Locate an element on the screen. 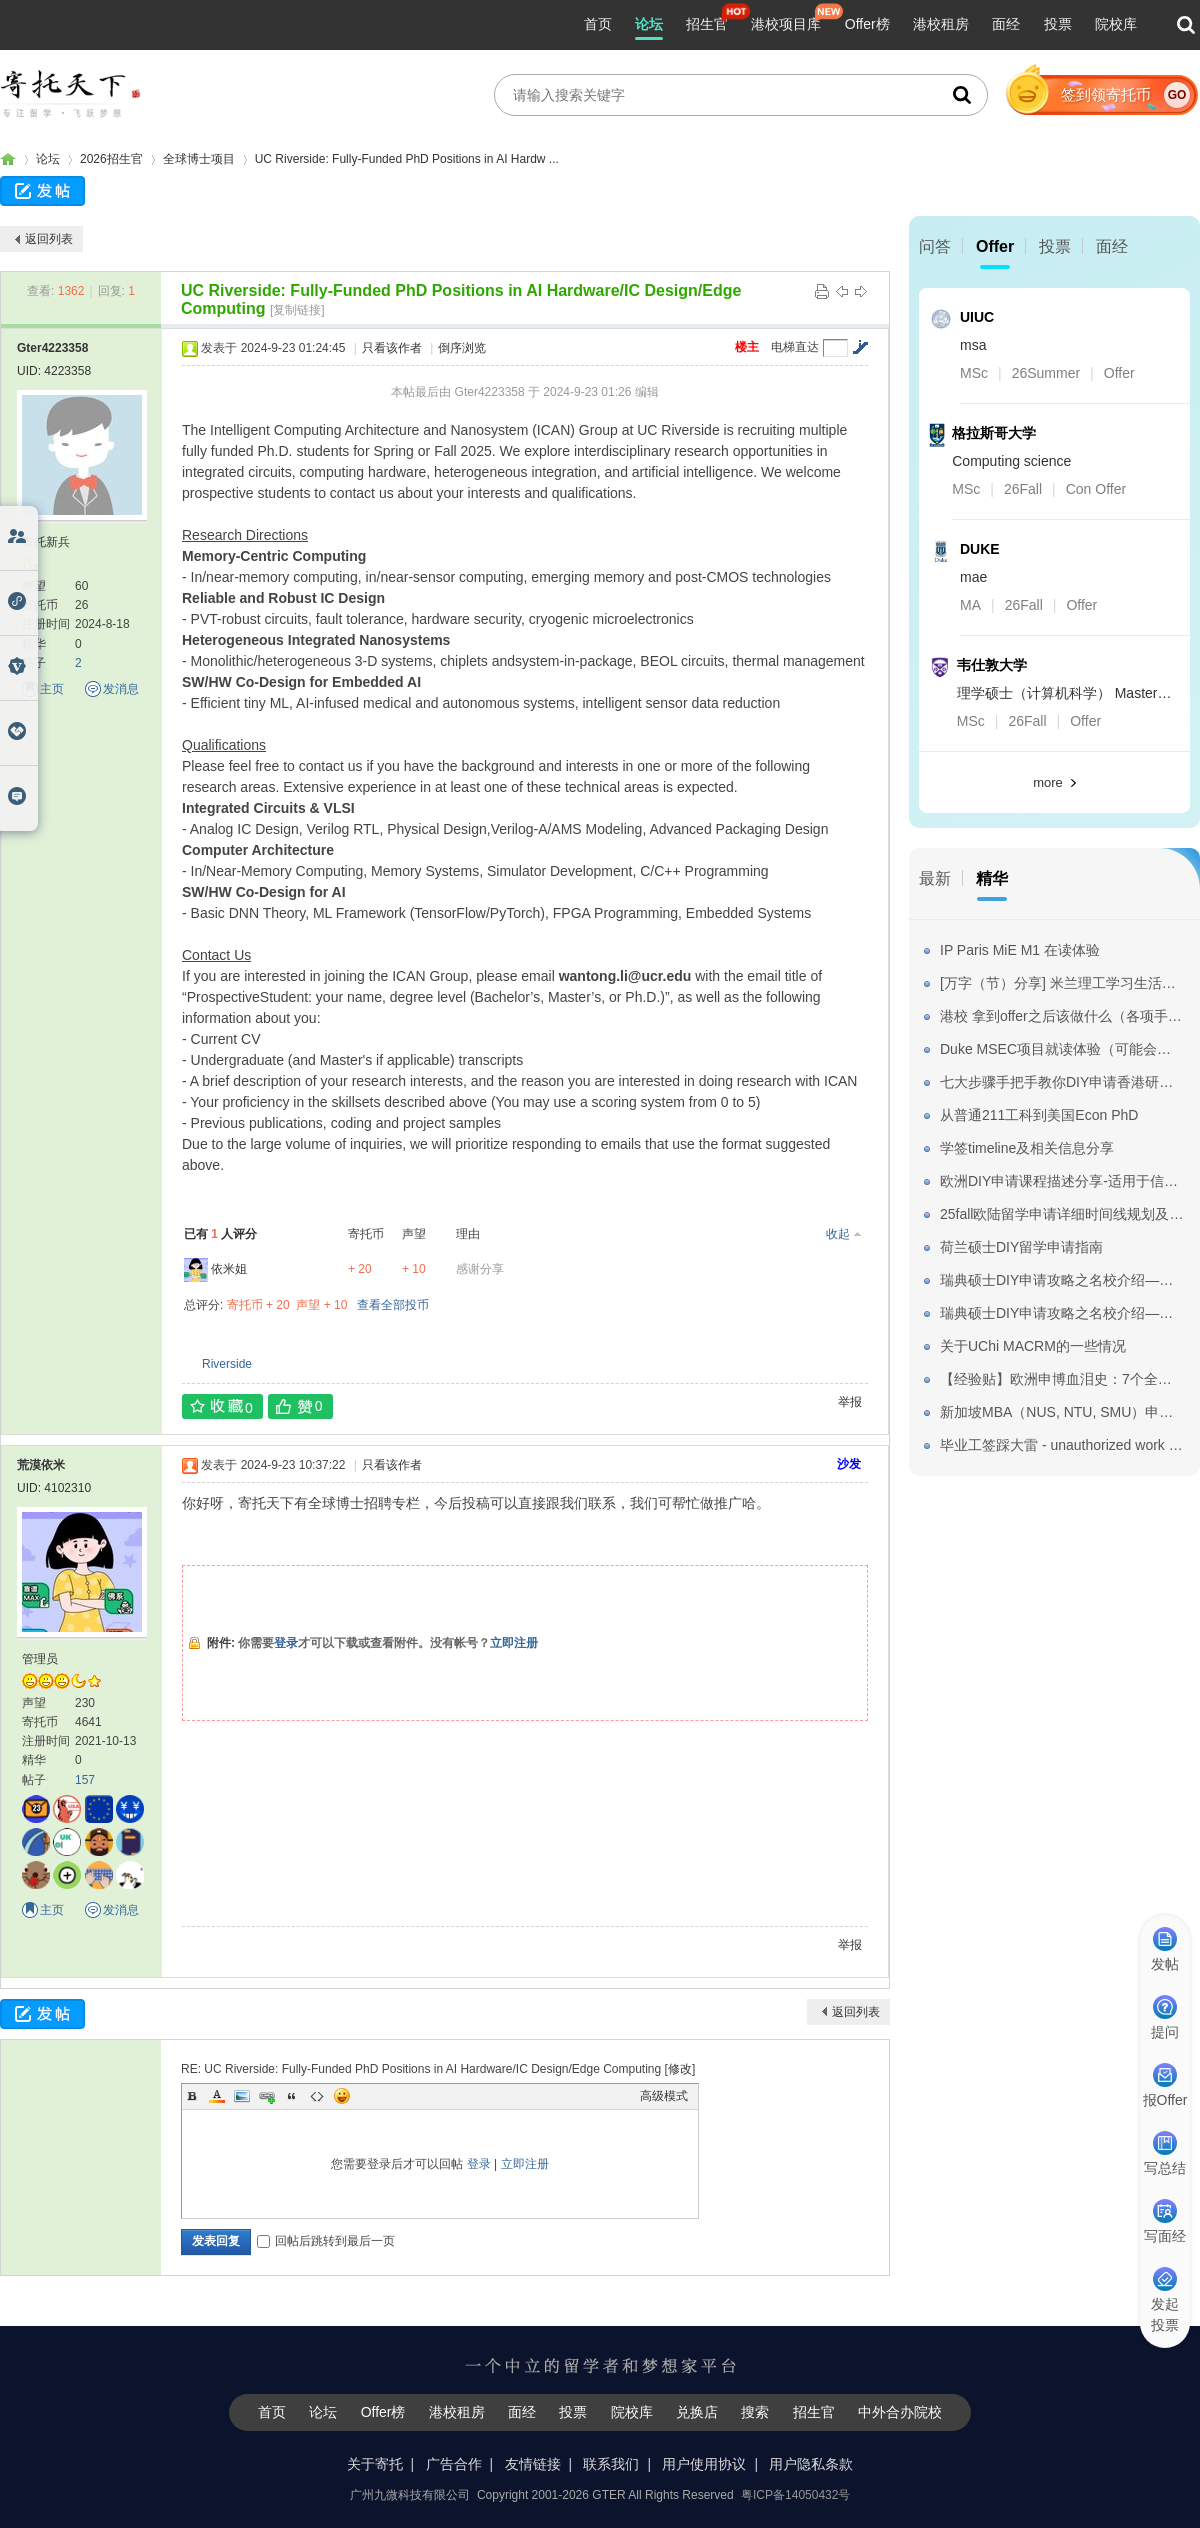 This screenshot has width=1200, height=2528. 港校租房 is located at coordinates (941, 24).